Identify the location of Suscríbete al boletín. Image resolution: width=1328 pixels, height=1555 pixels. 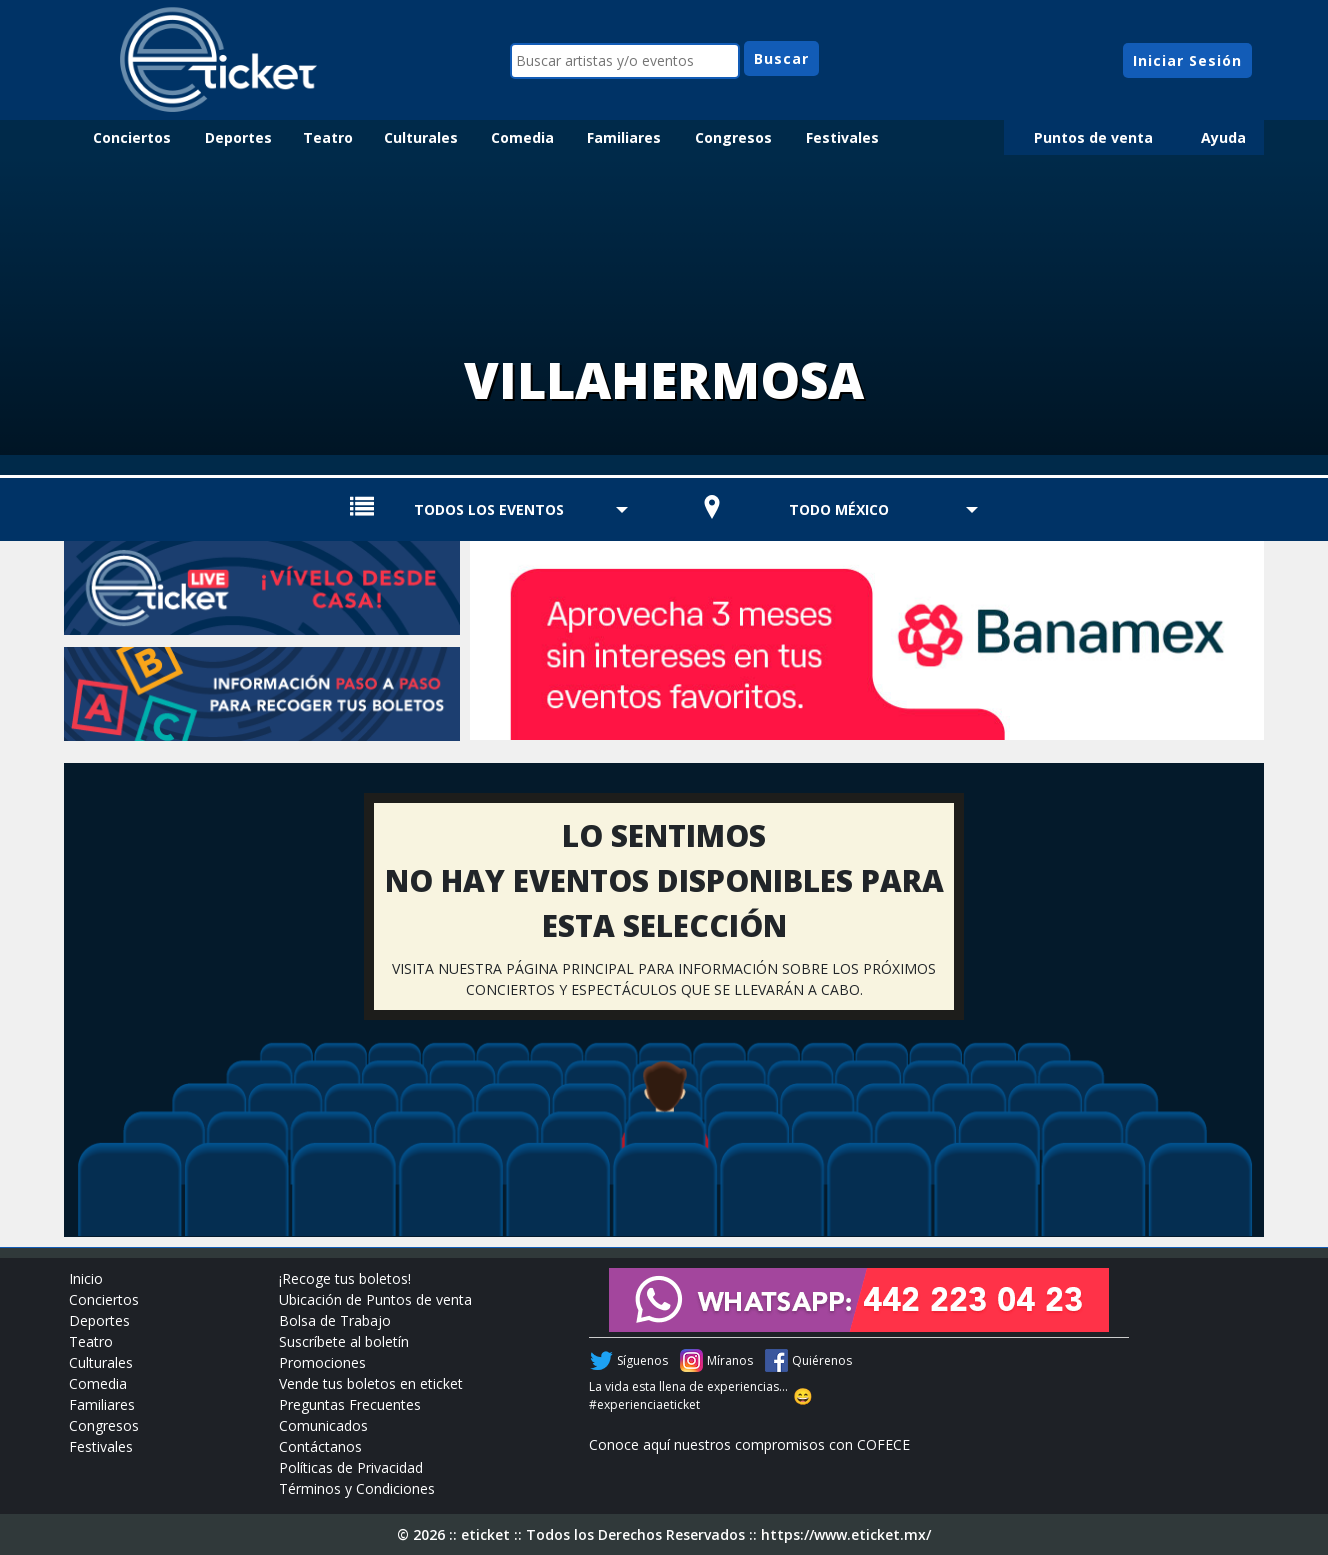
(344, 1341).